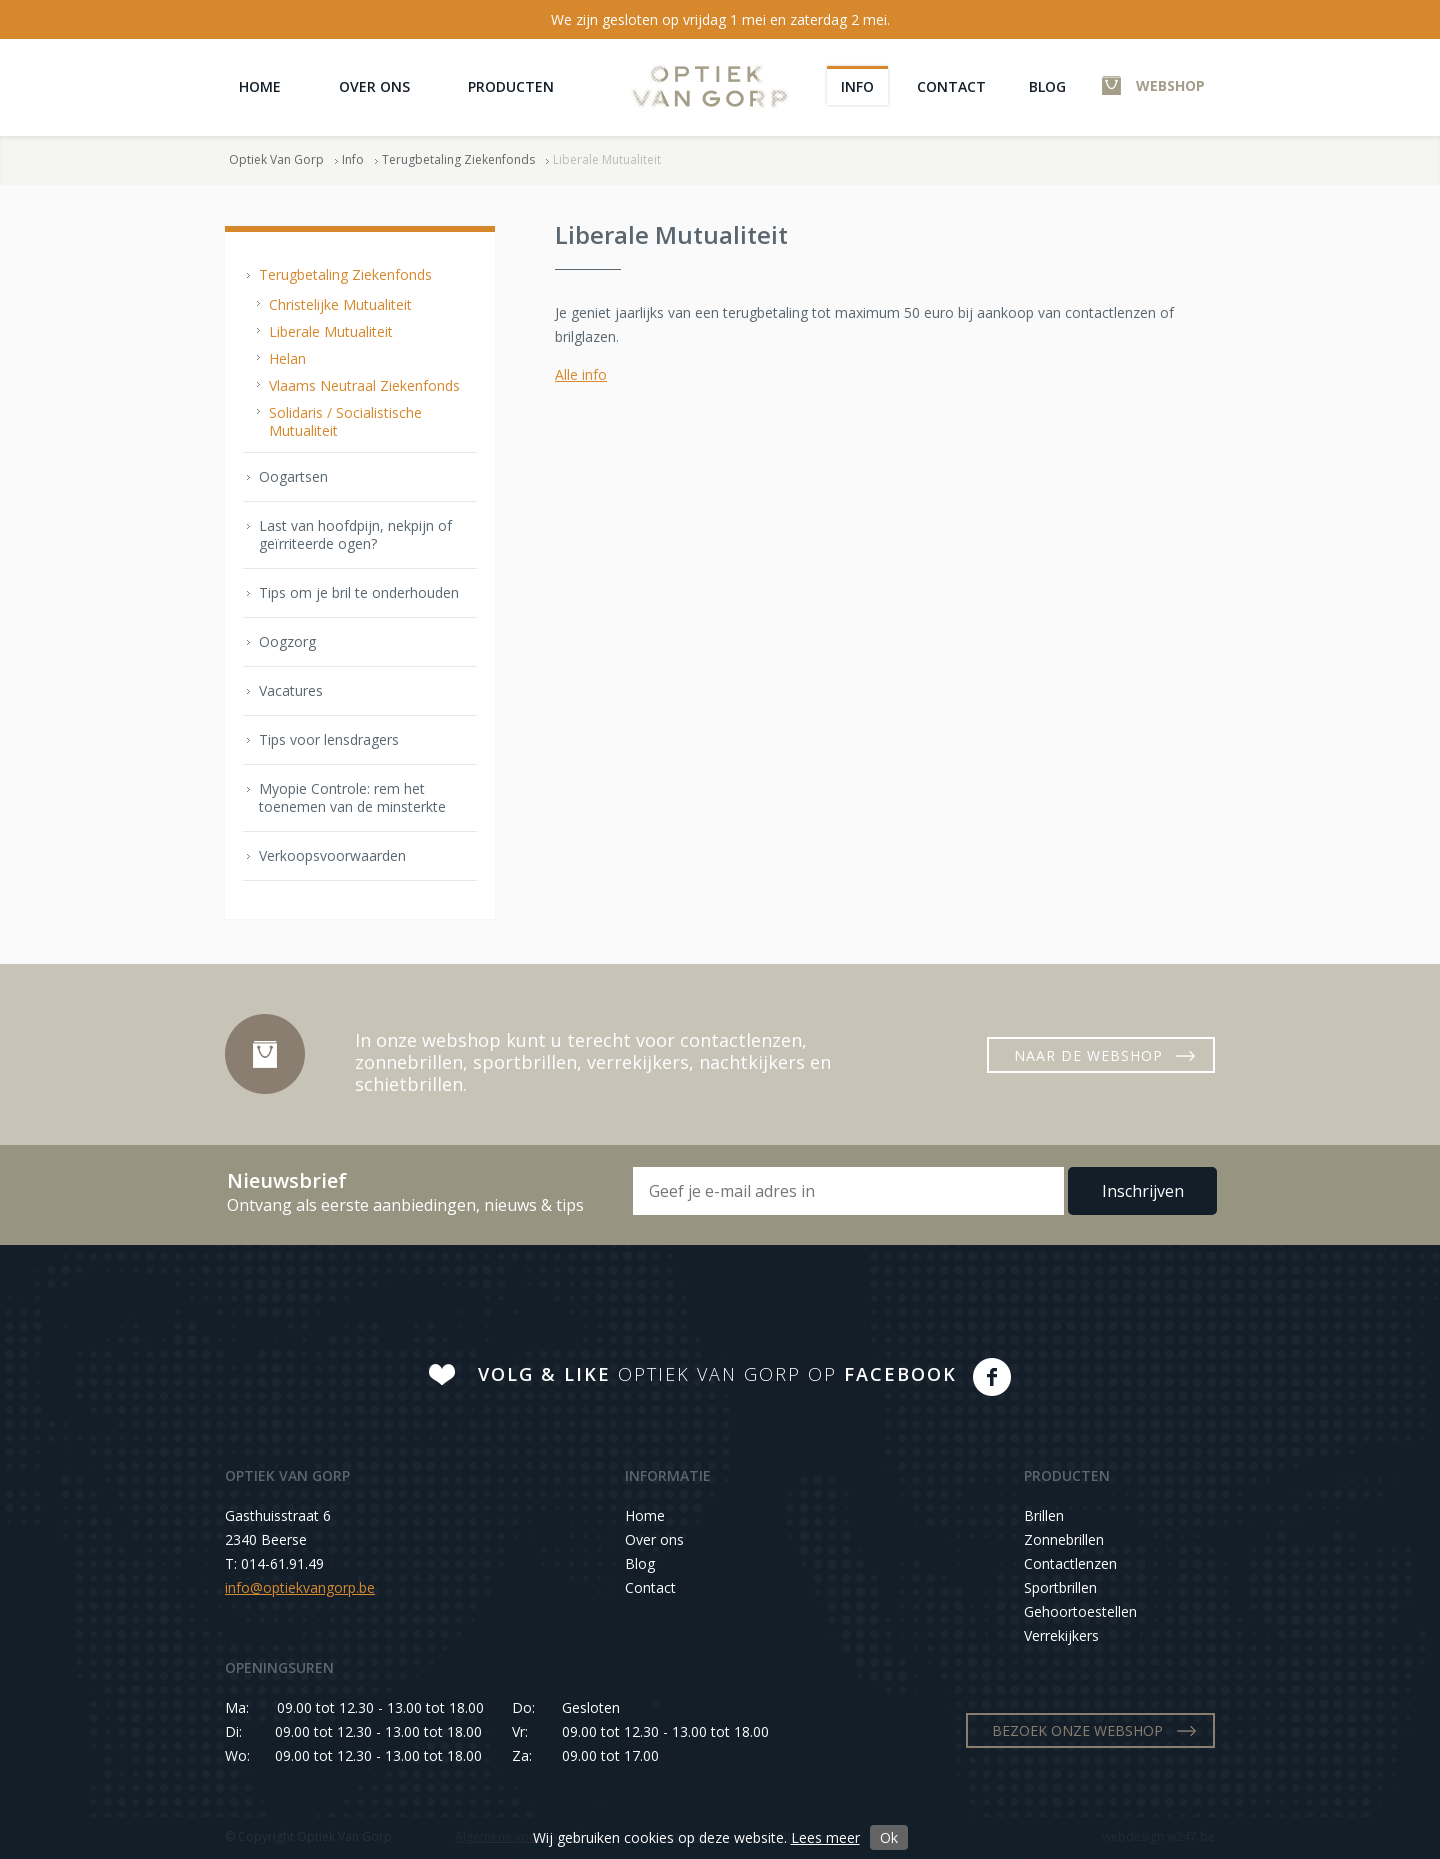  Describe the element at coordinates (293, 476) in the screenshot. I see `Oogartsen` at that location.